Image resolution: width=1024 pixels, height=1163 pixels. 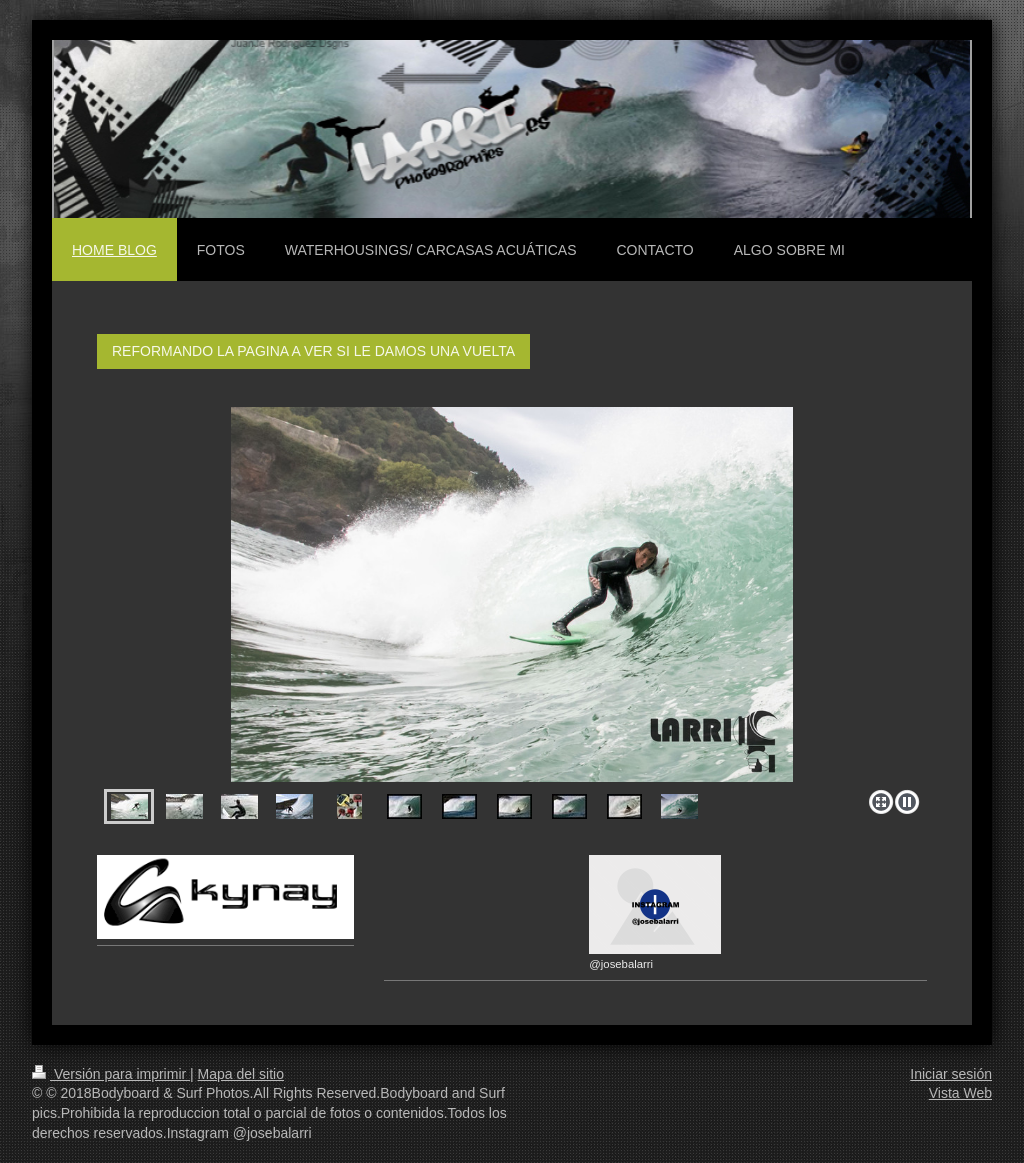 What do you see at coordinates (241, 1074) in the screenshot?
I see `Mapa del sitio` at bounding box center [241, 1074].